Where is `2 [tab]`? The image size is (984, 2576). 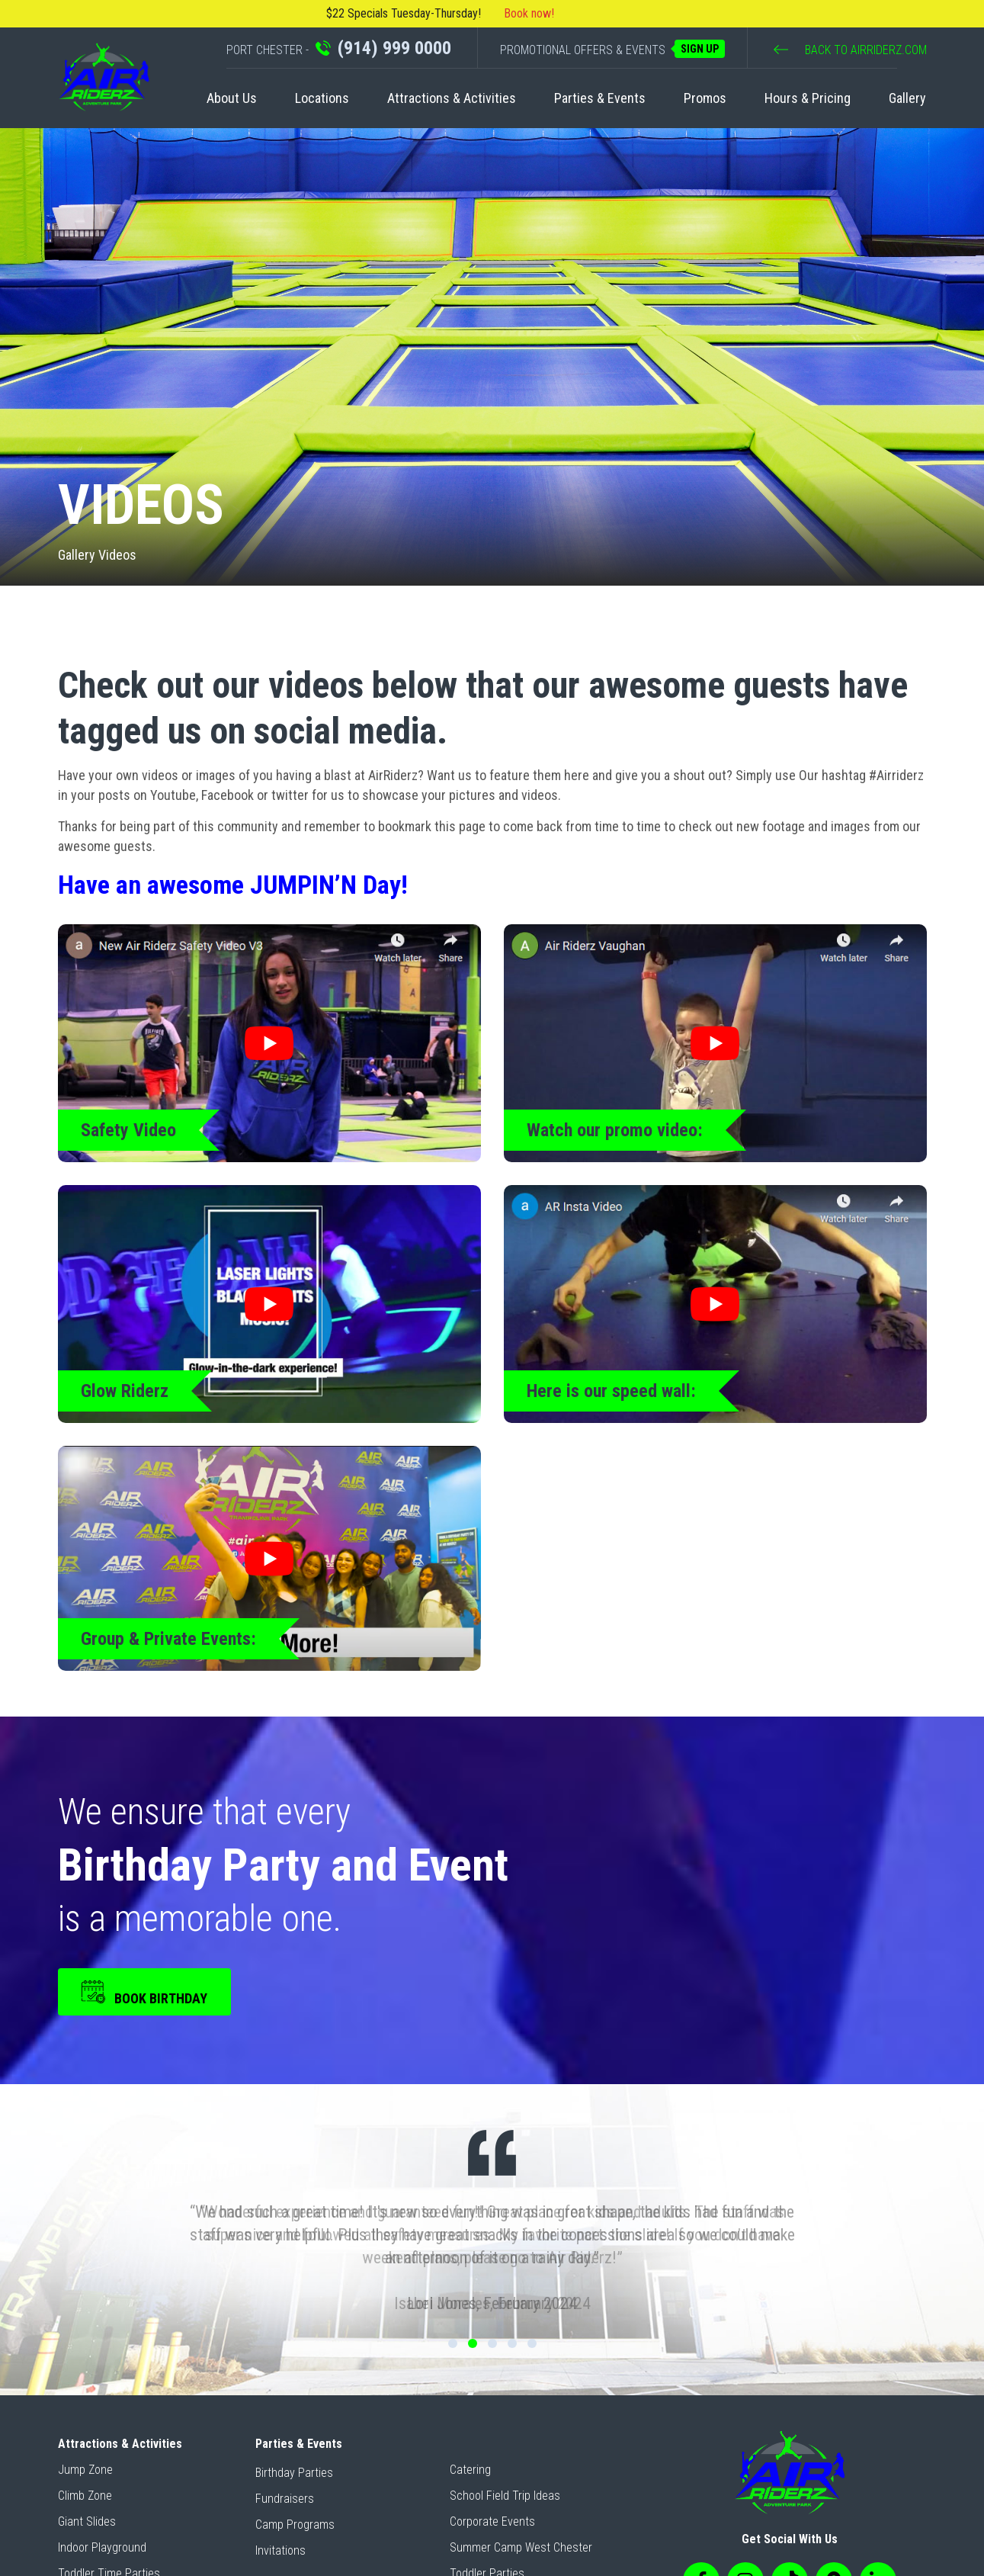
2 [tab] is located at coordinates (472, 2343).